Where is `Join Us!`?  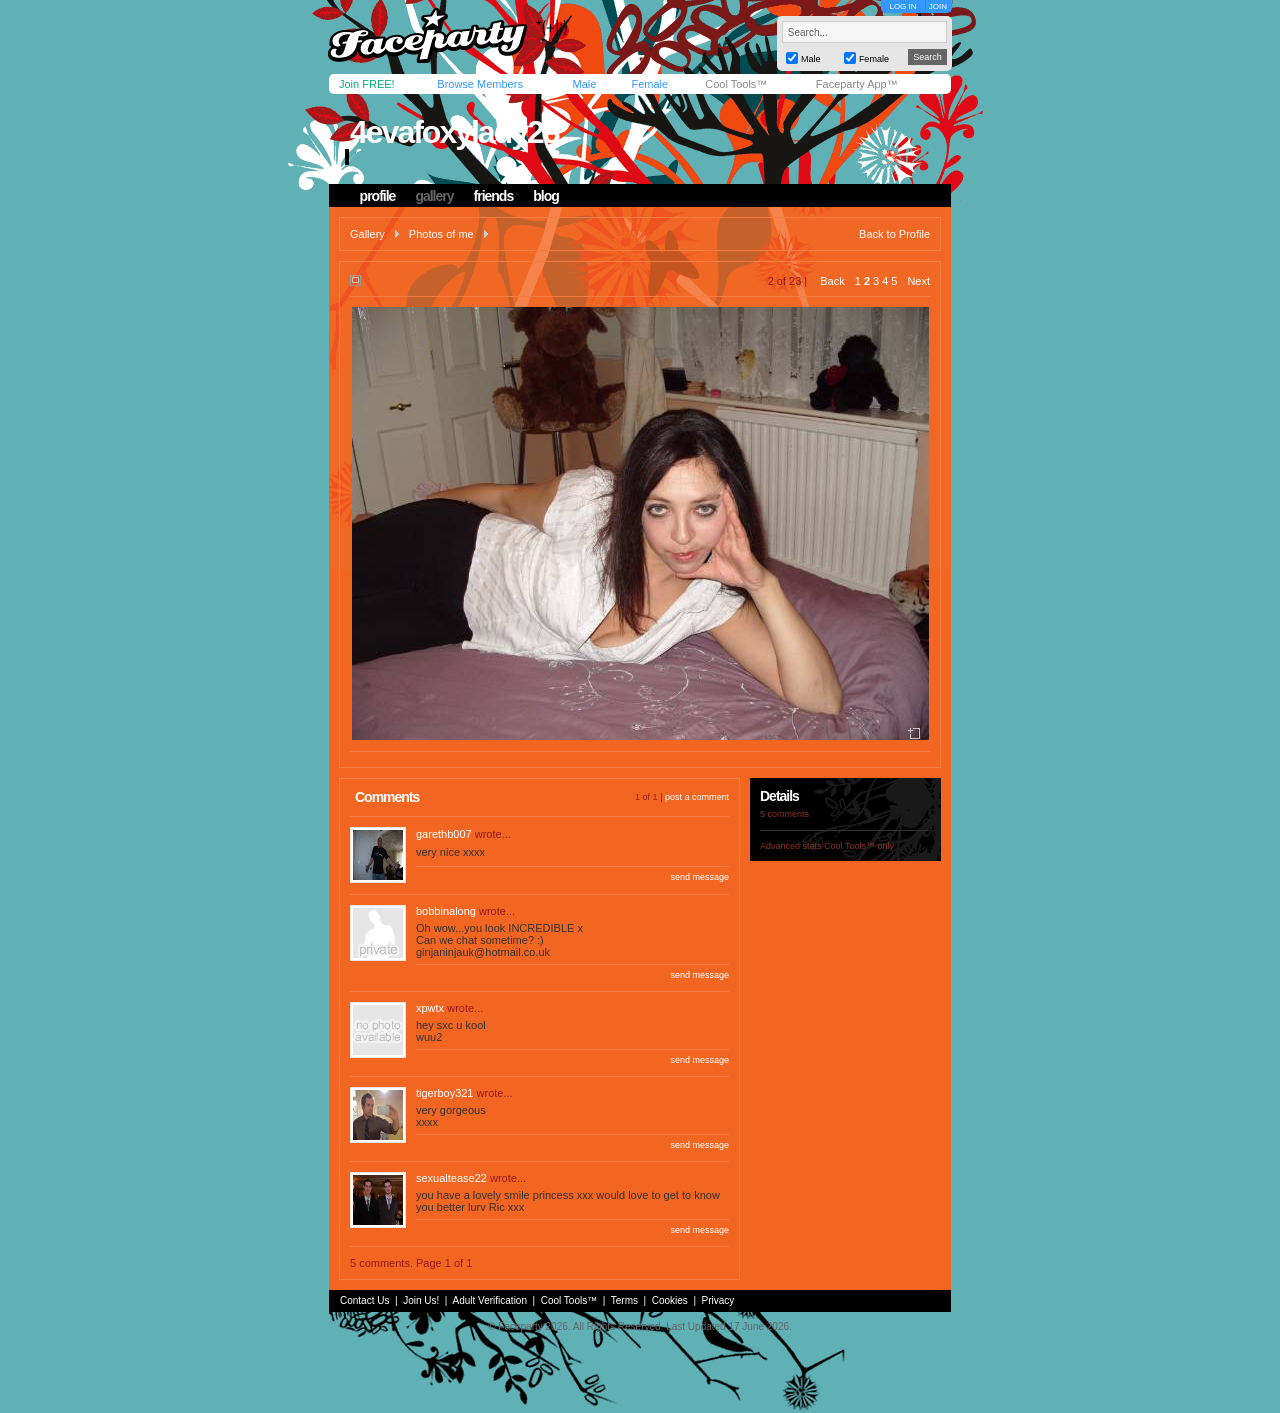 Join Us! is located at coordinates (421, 1300).